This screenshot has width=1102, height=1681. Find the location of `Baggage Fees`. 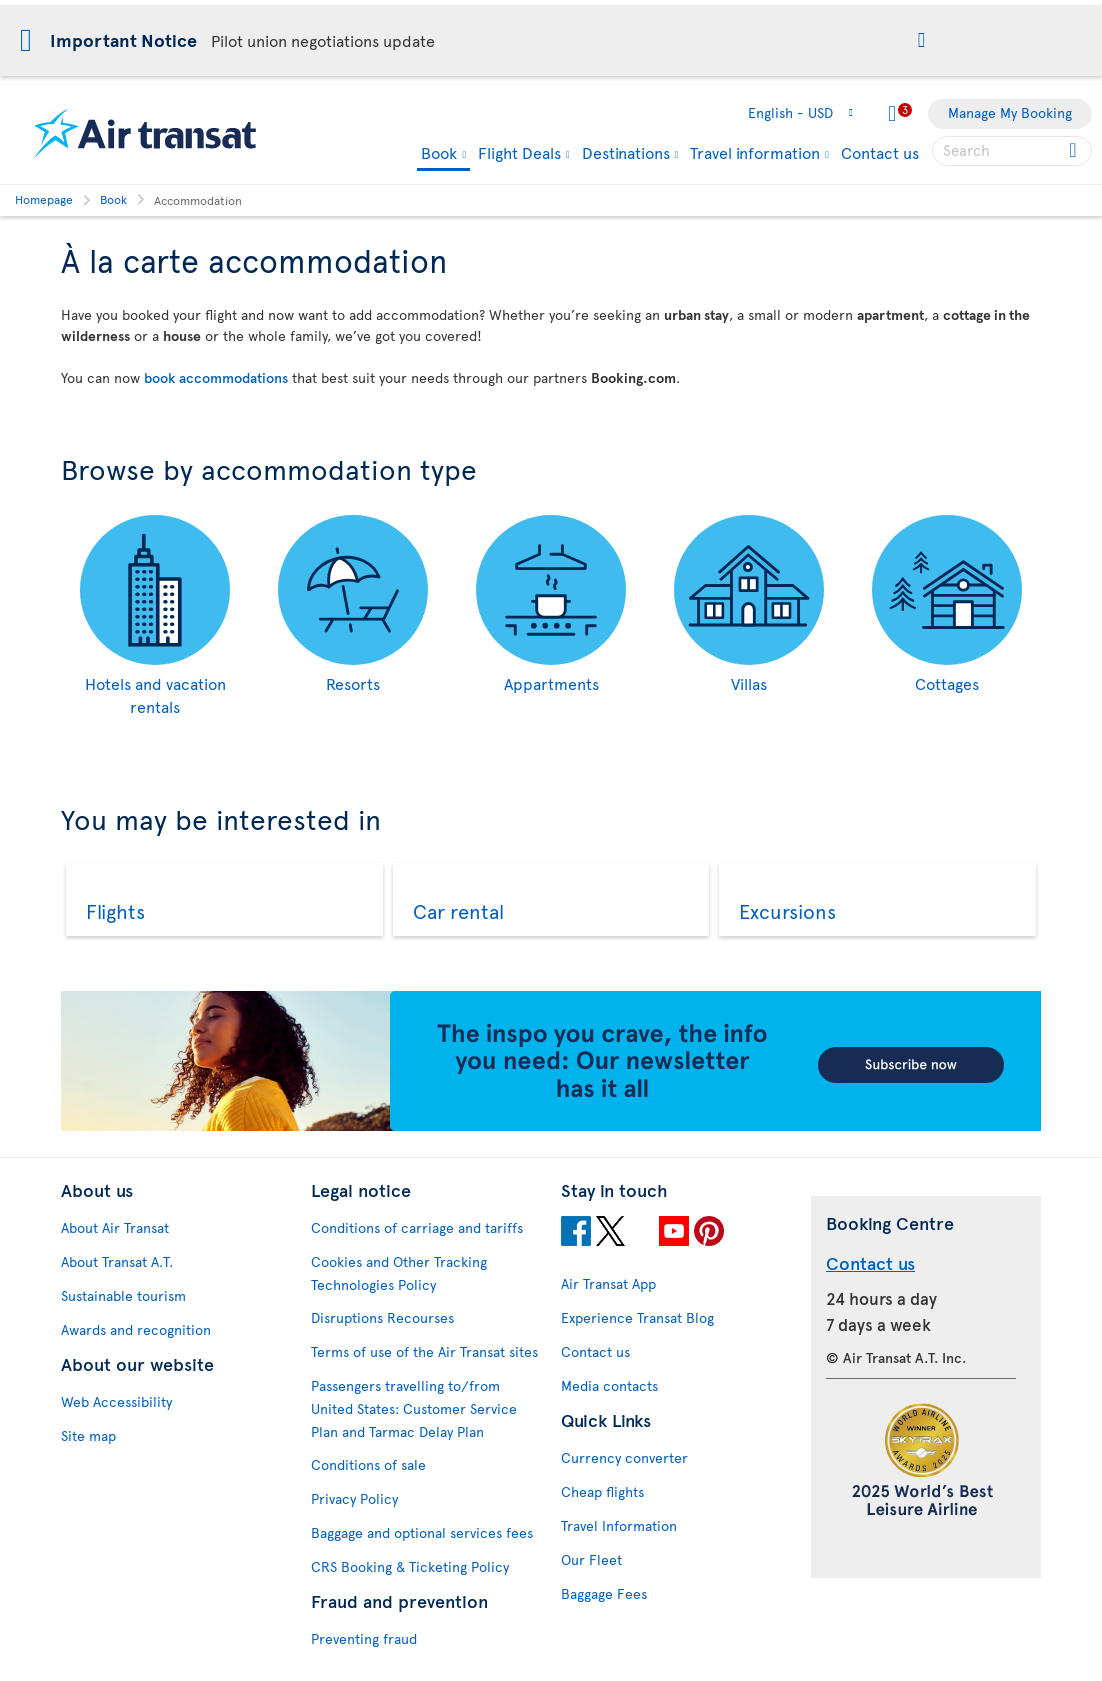

Baggage Fees is located at coordinates (604, 1593).